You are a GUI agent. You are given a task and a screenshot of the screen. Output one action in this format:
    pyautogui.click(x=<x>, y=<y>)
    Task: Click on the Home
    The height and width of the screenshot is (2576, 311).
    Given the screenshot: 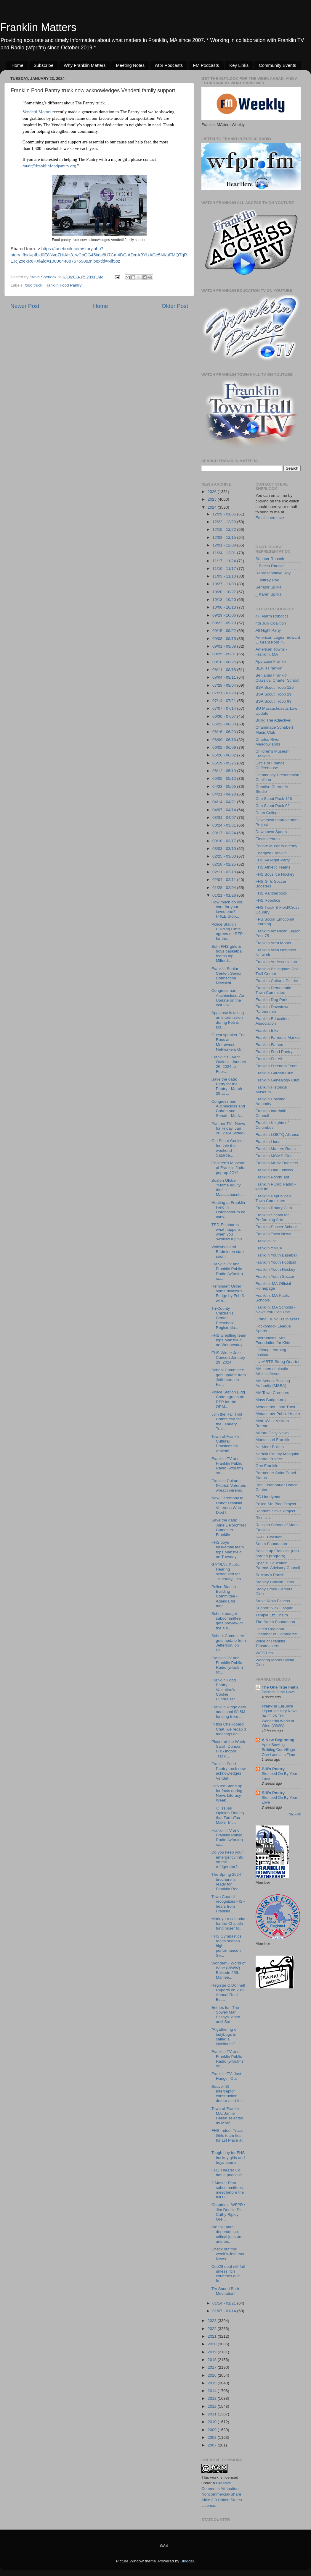 What is the action you would take?
    pyautogui.click(x=17, y=65)
    